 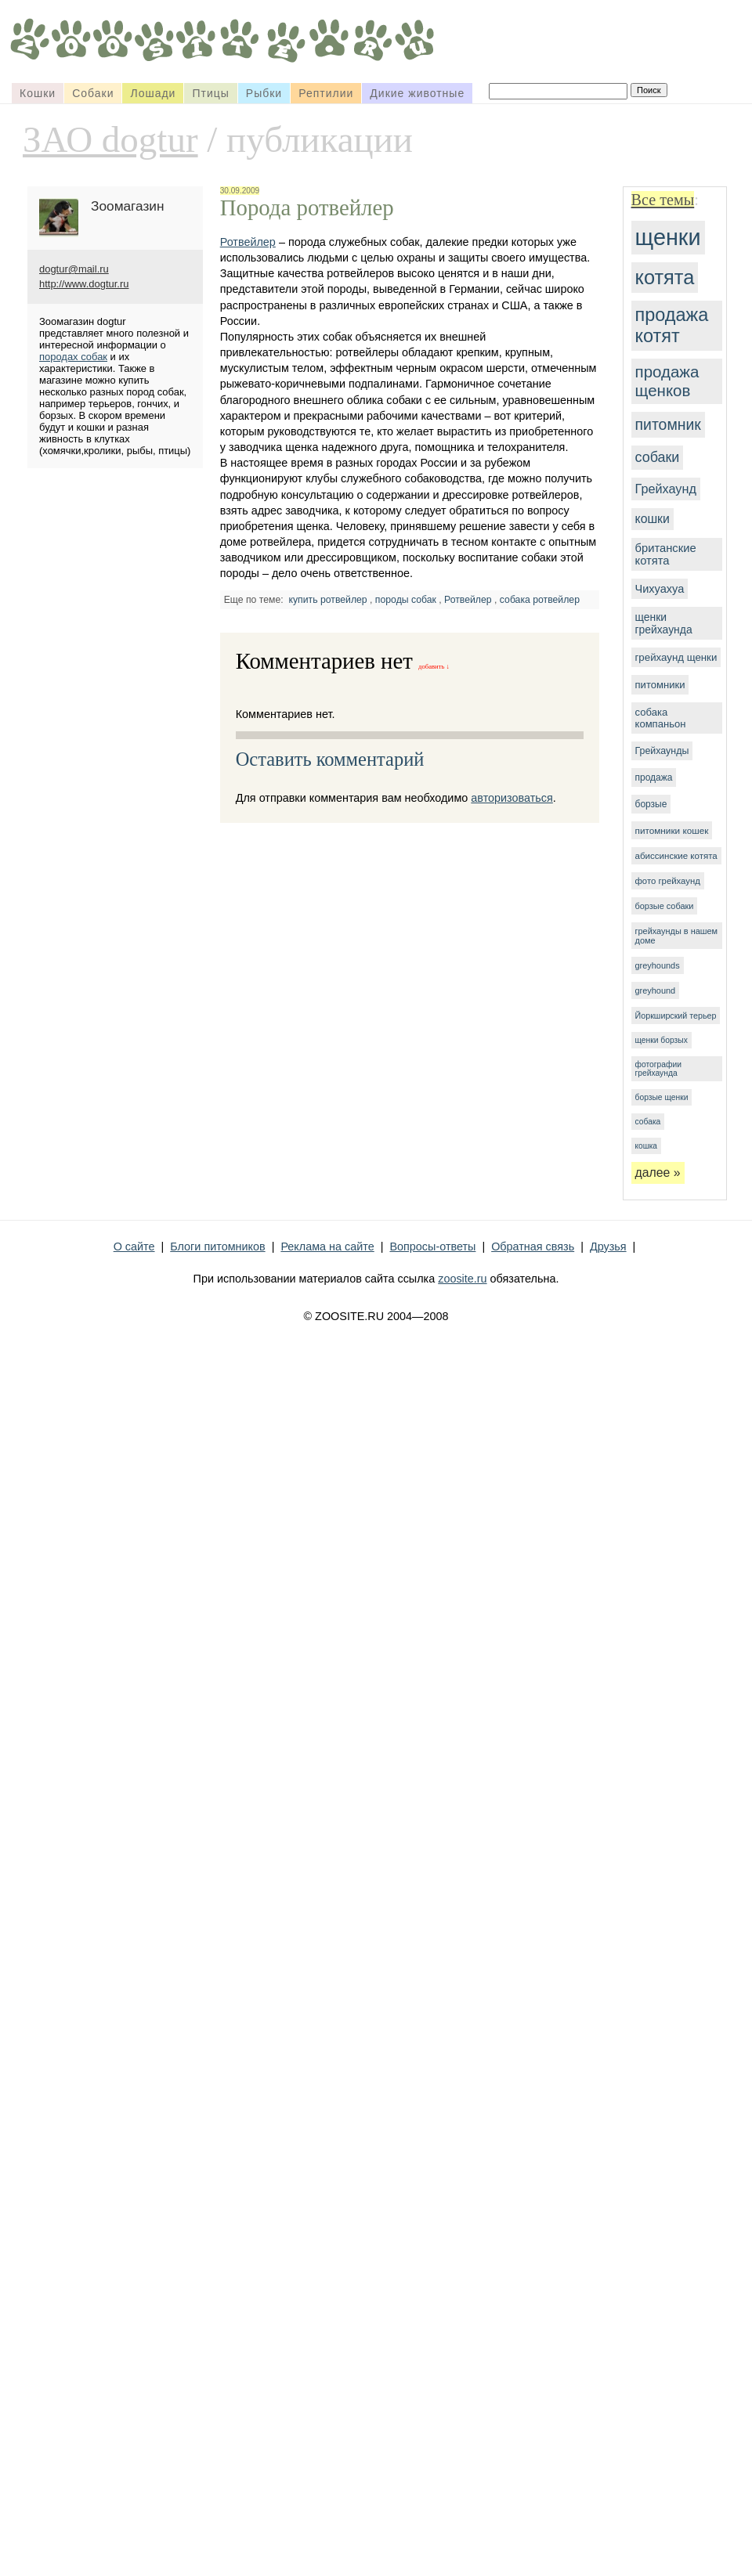 I want to click on далее », so click(x=658, y=1172).